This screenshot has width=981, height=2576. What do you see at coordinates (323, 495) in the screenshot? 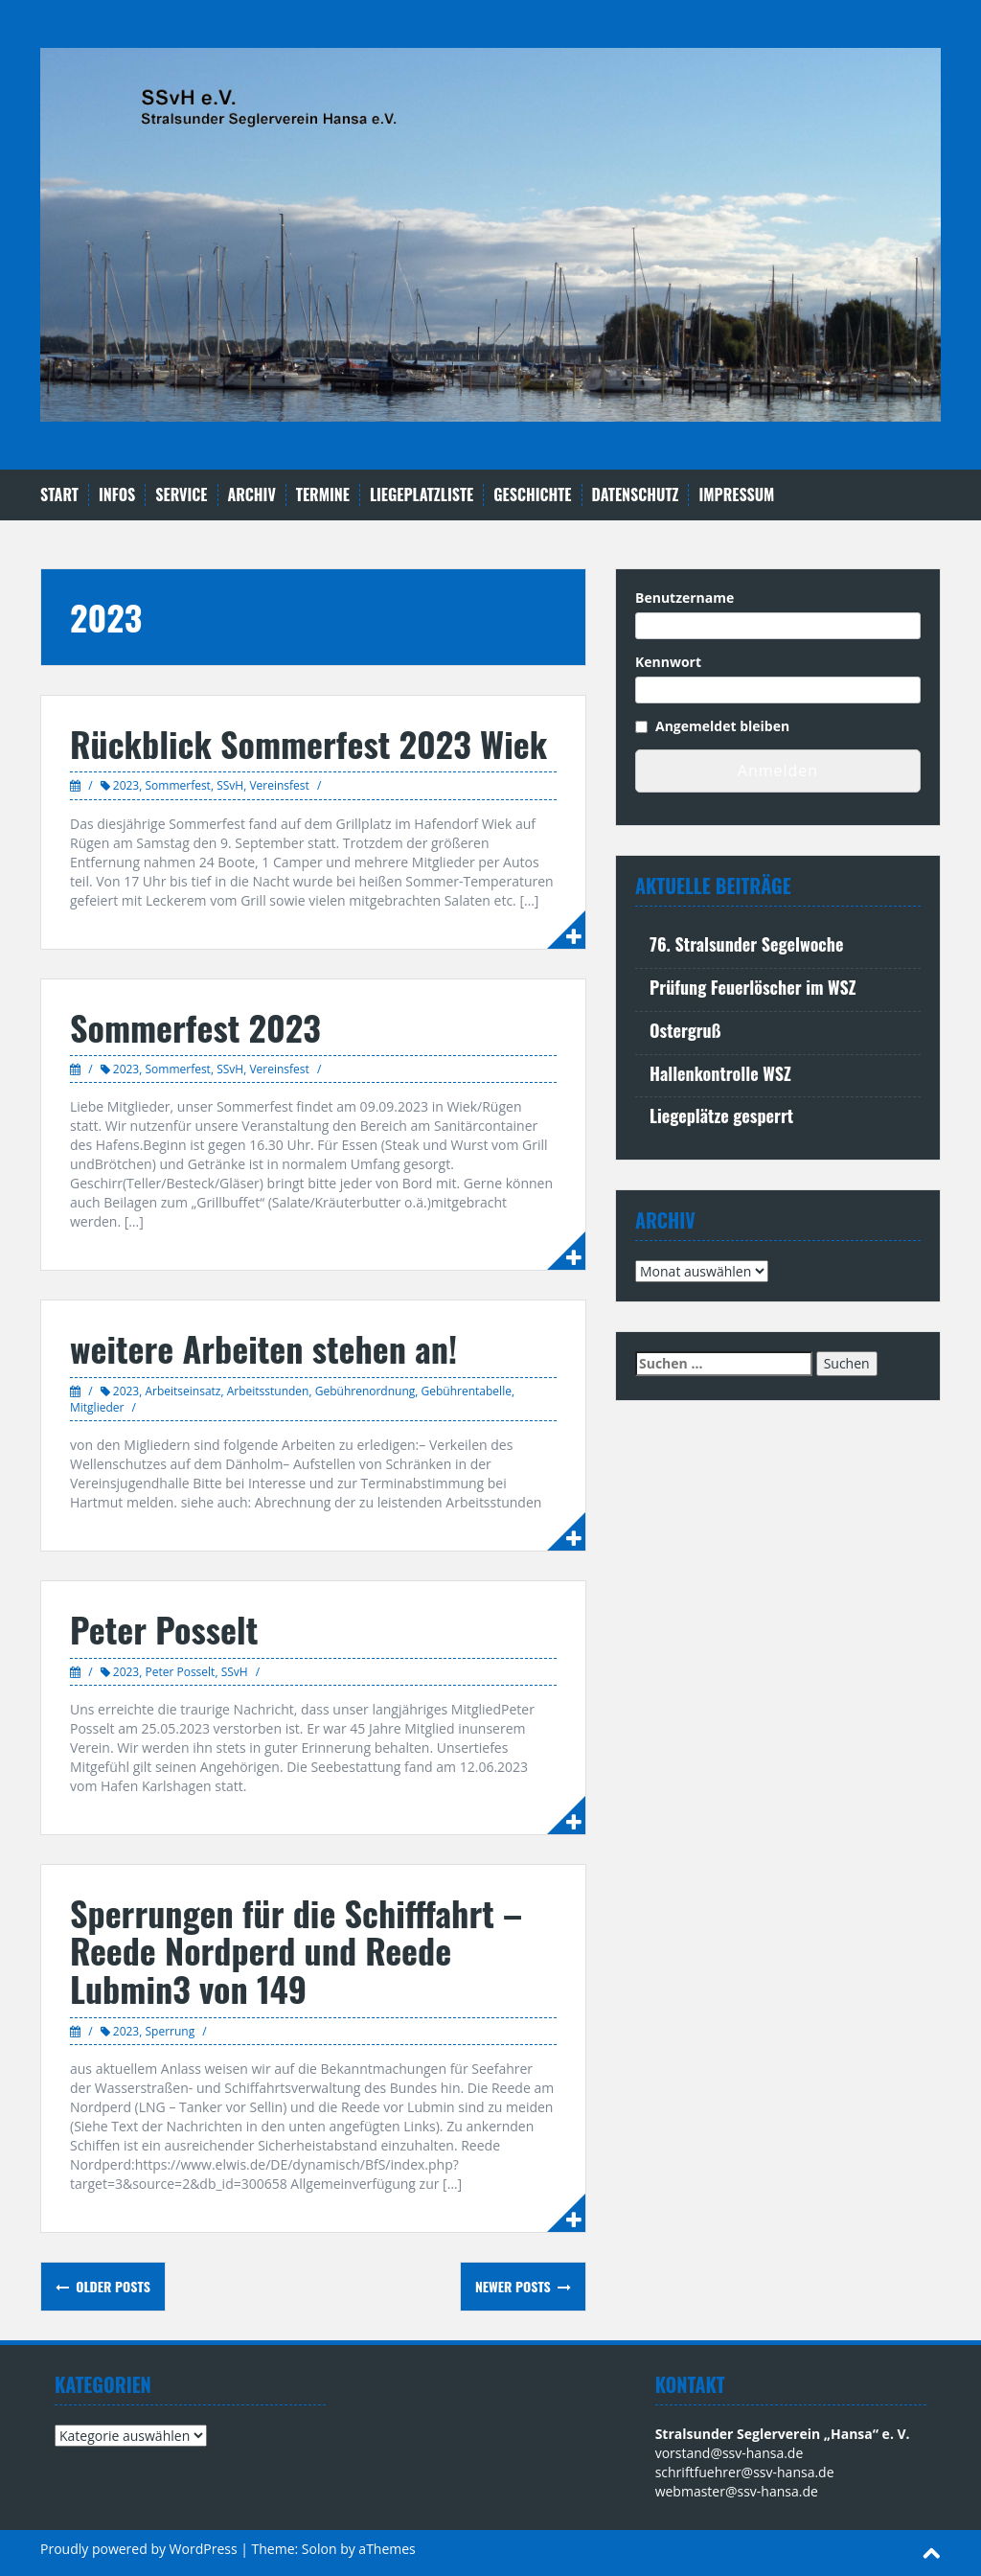
I see `Termine` at bounding box center [323, 495].